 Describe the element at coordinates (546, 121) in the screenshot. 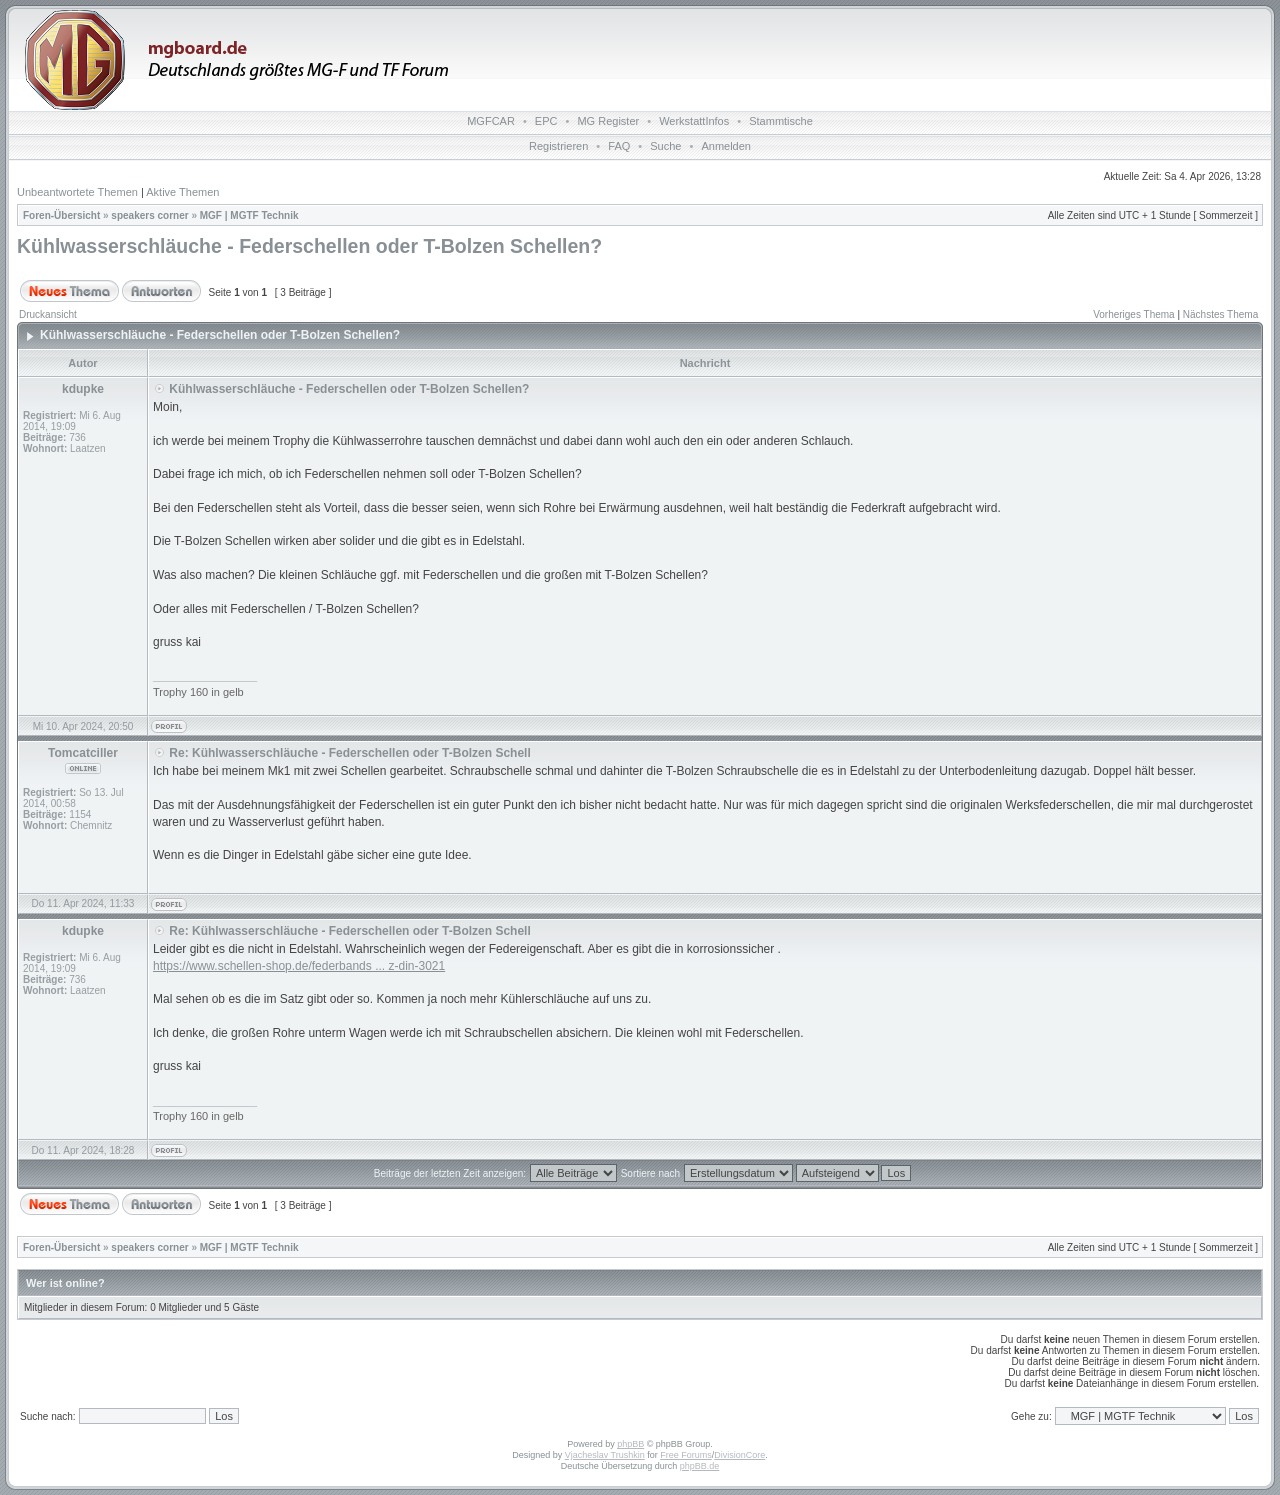

I see `EPC` at that location.